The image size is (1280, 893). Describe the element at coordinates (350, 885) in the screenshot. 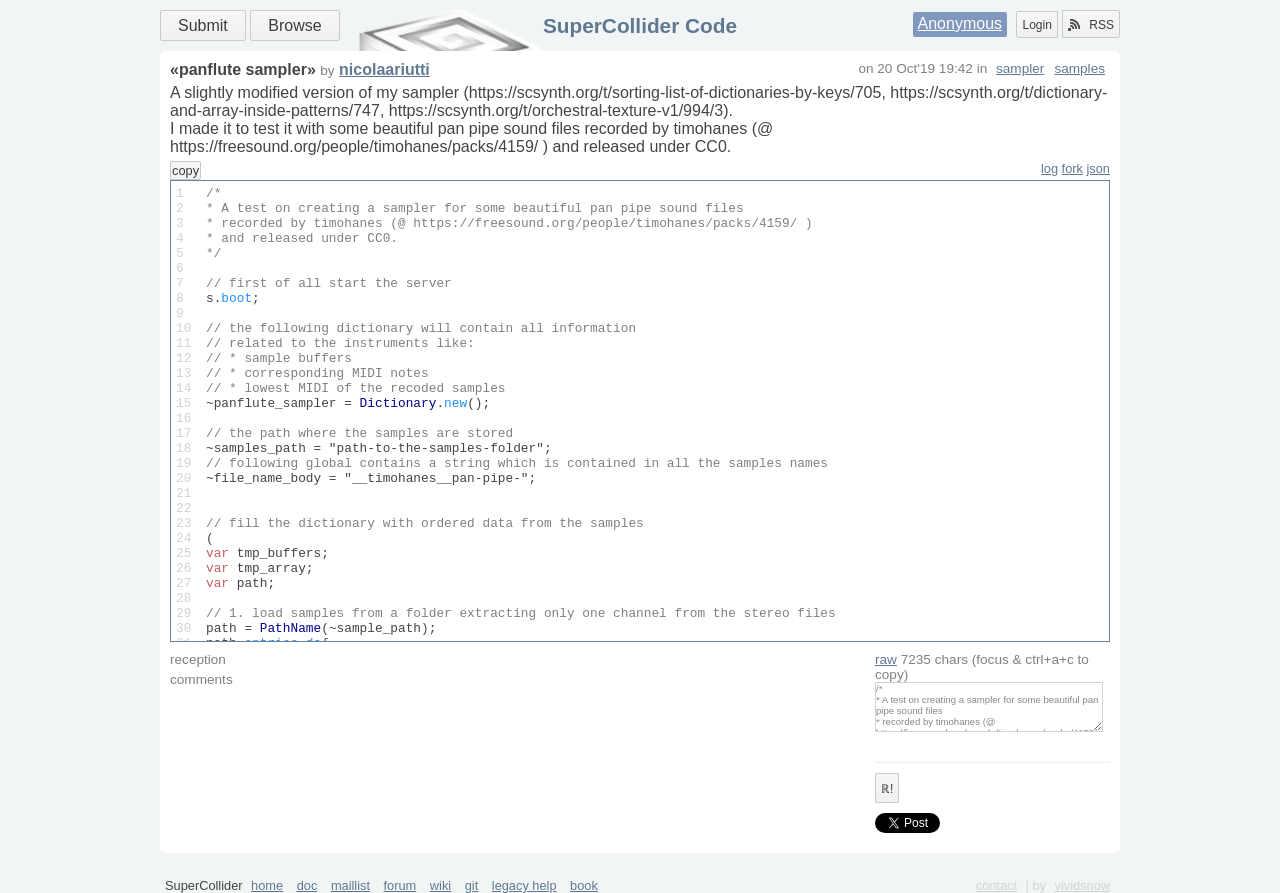

I see `maillist` at that location.